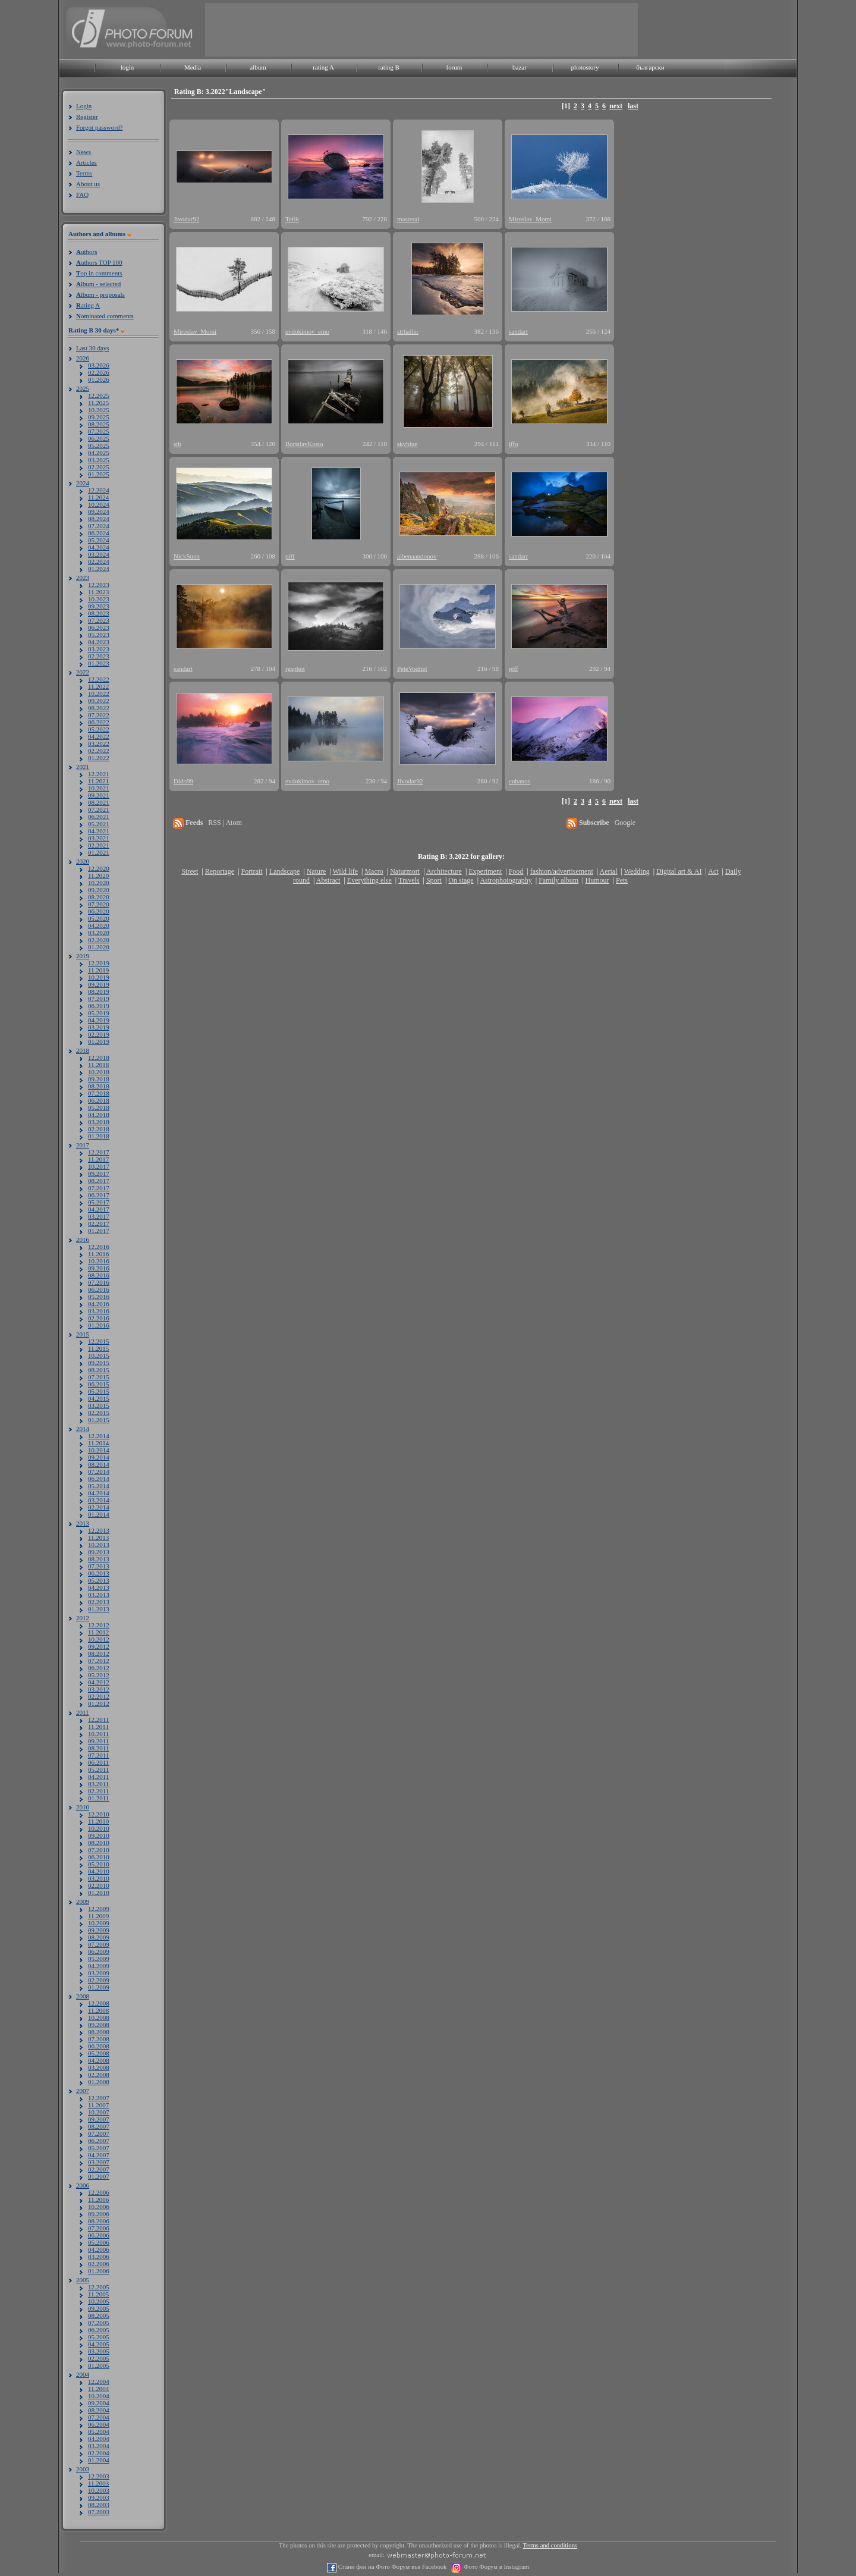 The height and width of the screenshot is (2576, 856). Describe the element at coordinates (98, 722) in the screenshot. I see `06.2022` at that location.